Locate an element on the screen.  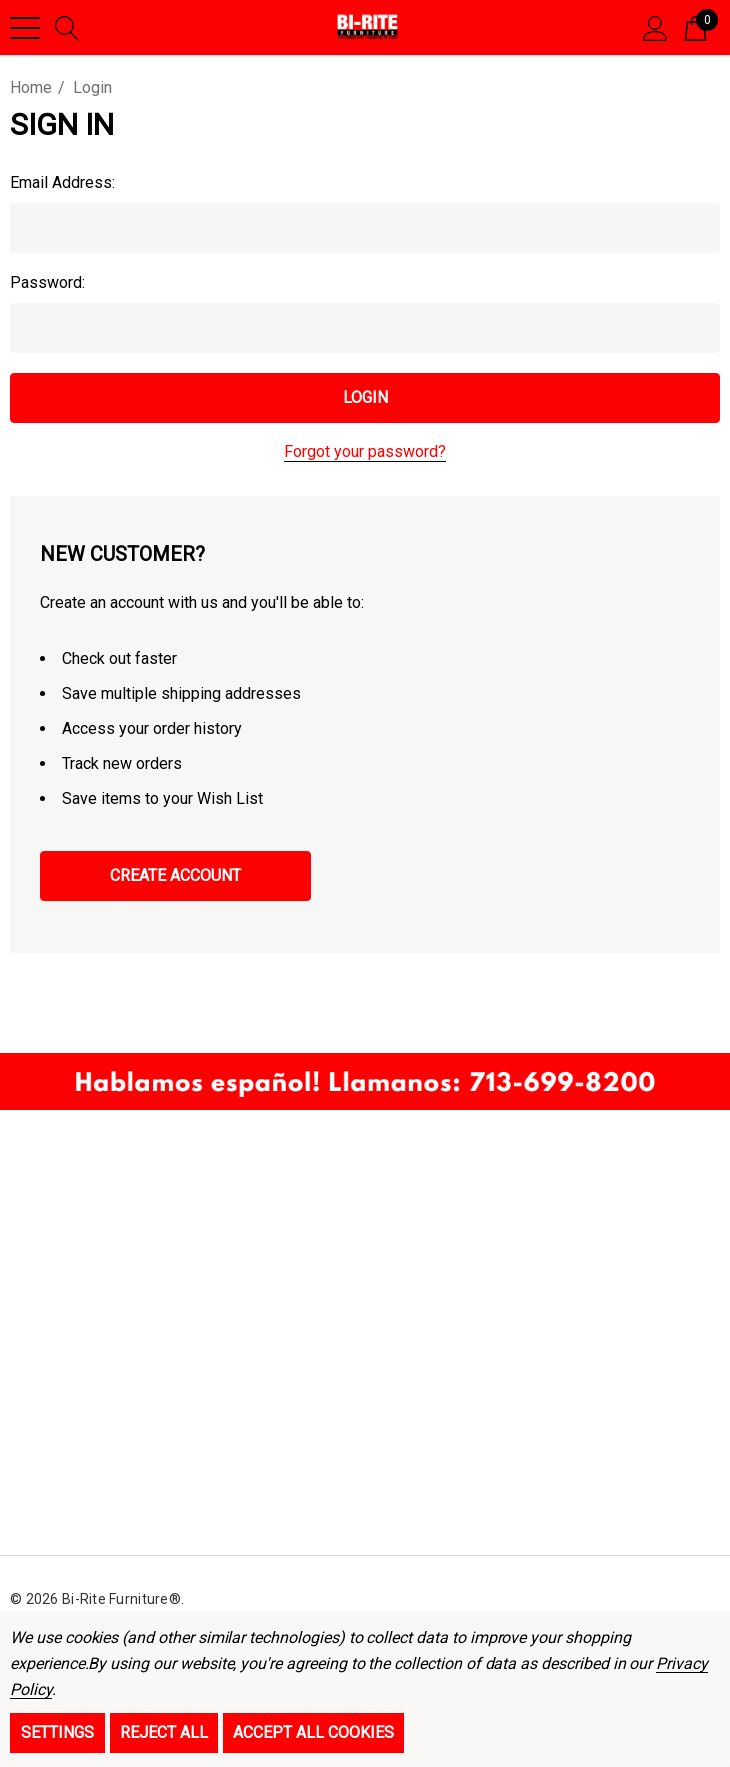
Settings is located at coordinates (57, 1732).